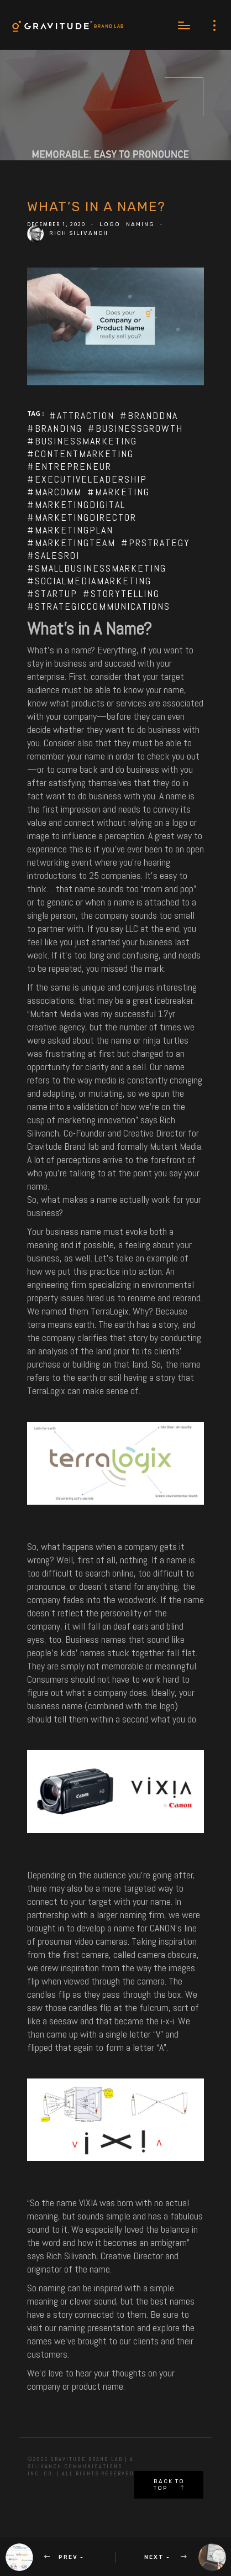  What do you see at coordinates (69, 466) in the screenshot?
I see `#entrepreneur` at bounding box center [69, 466].